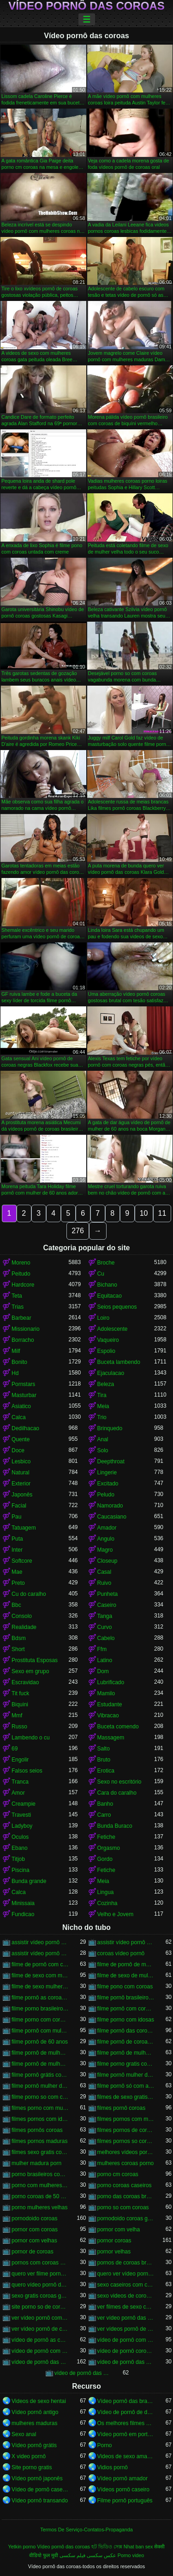 This screenshot has width=173, height=2576. Describe the element at coordinates (22, 1561) in the screenshot. I see `Softcore` at that location.